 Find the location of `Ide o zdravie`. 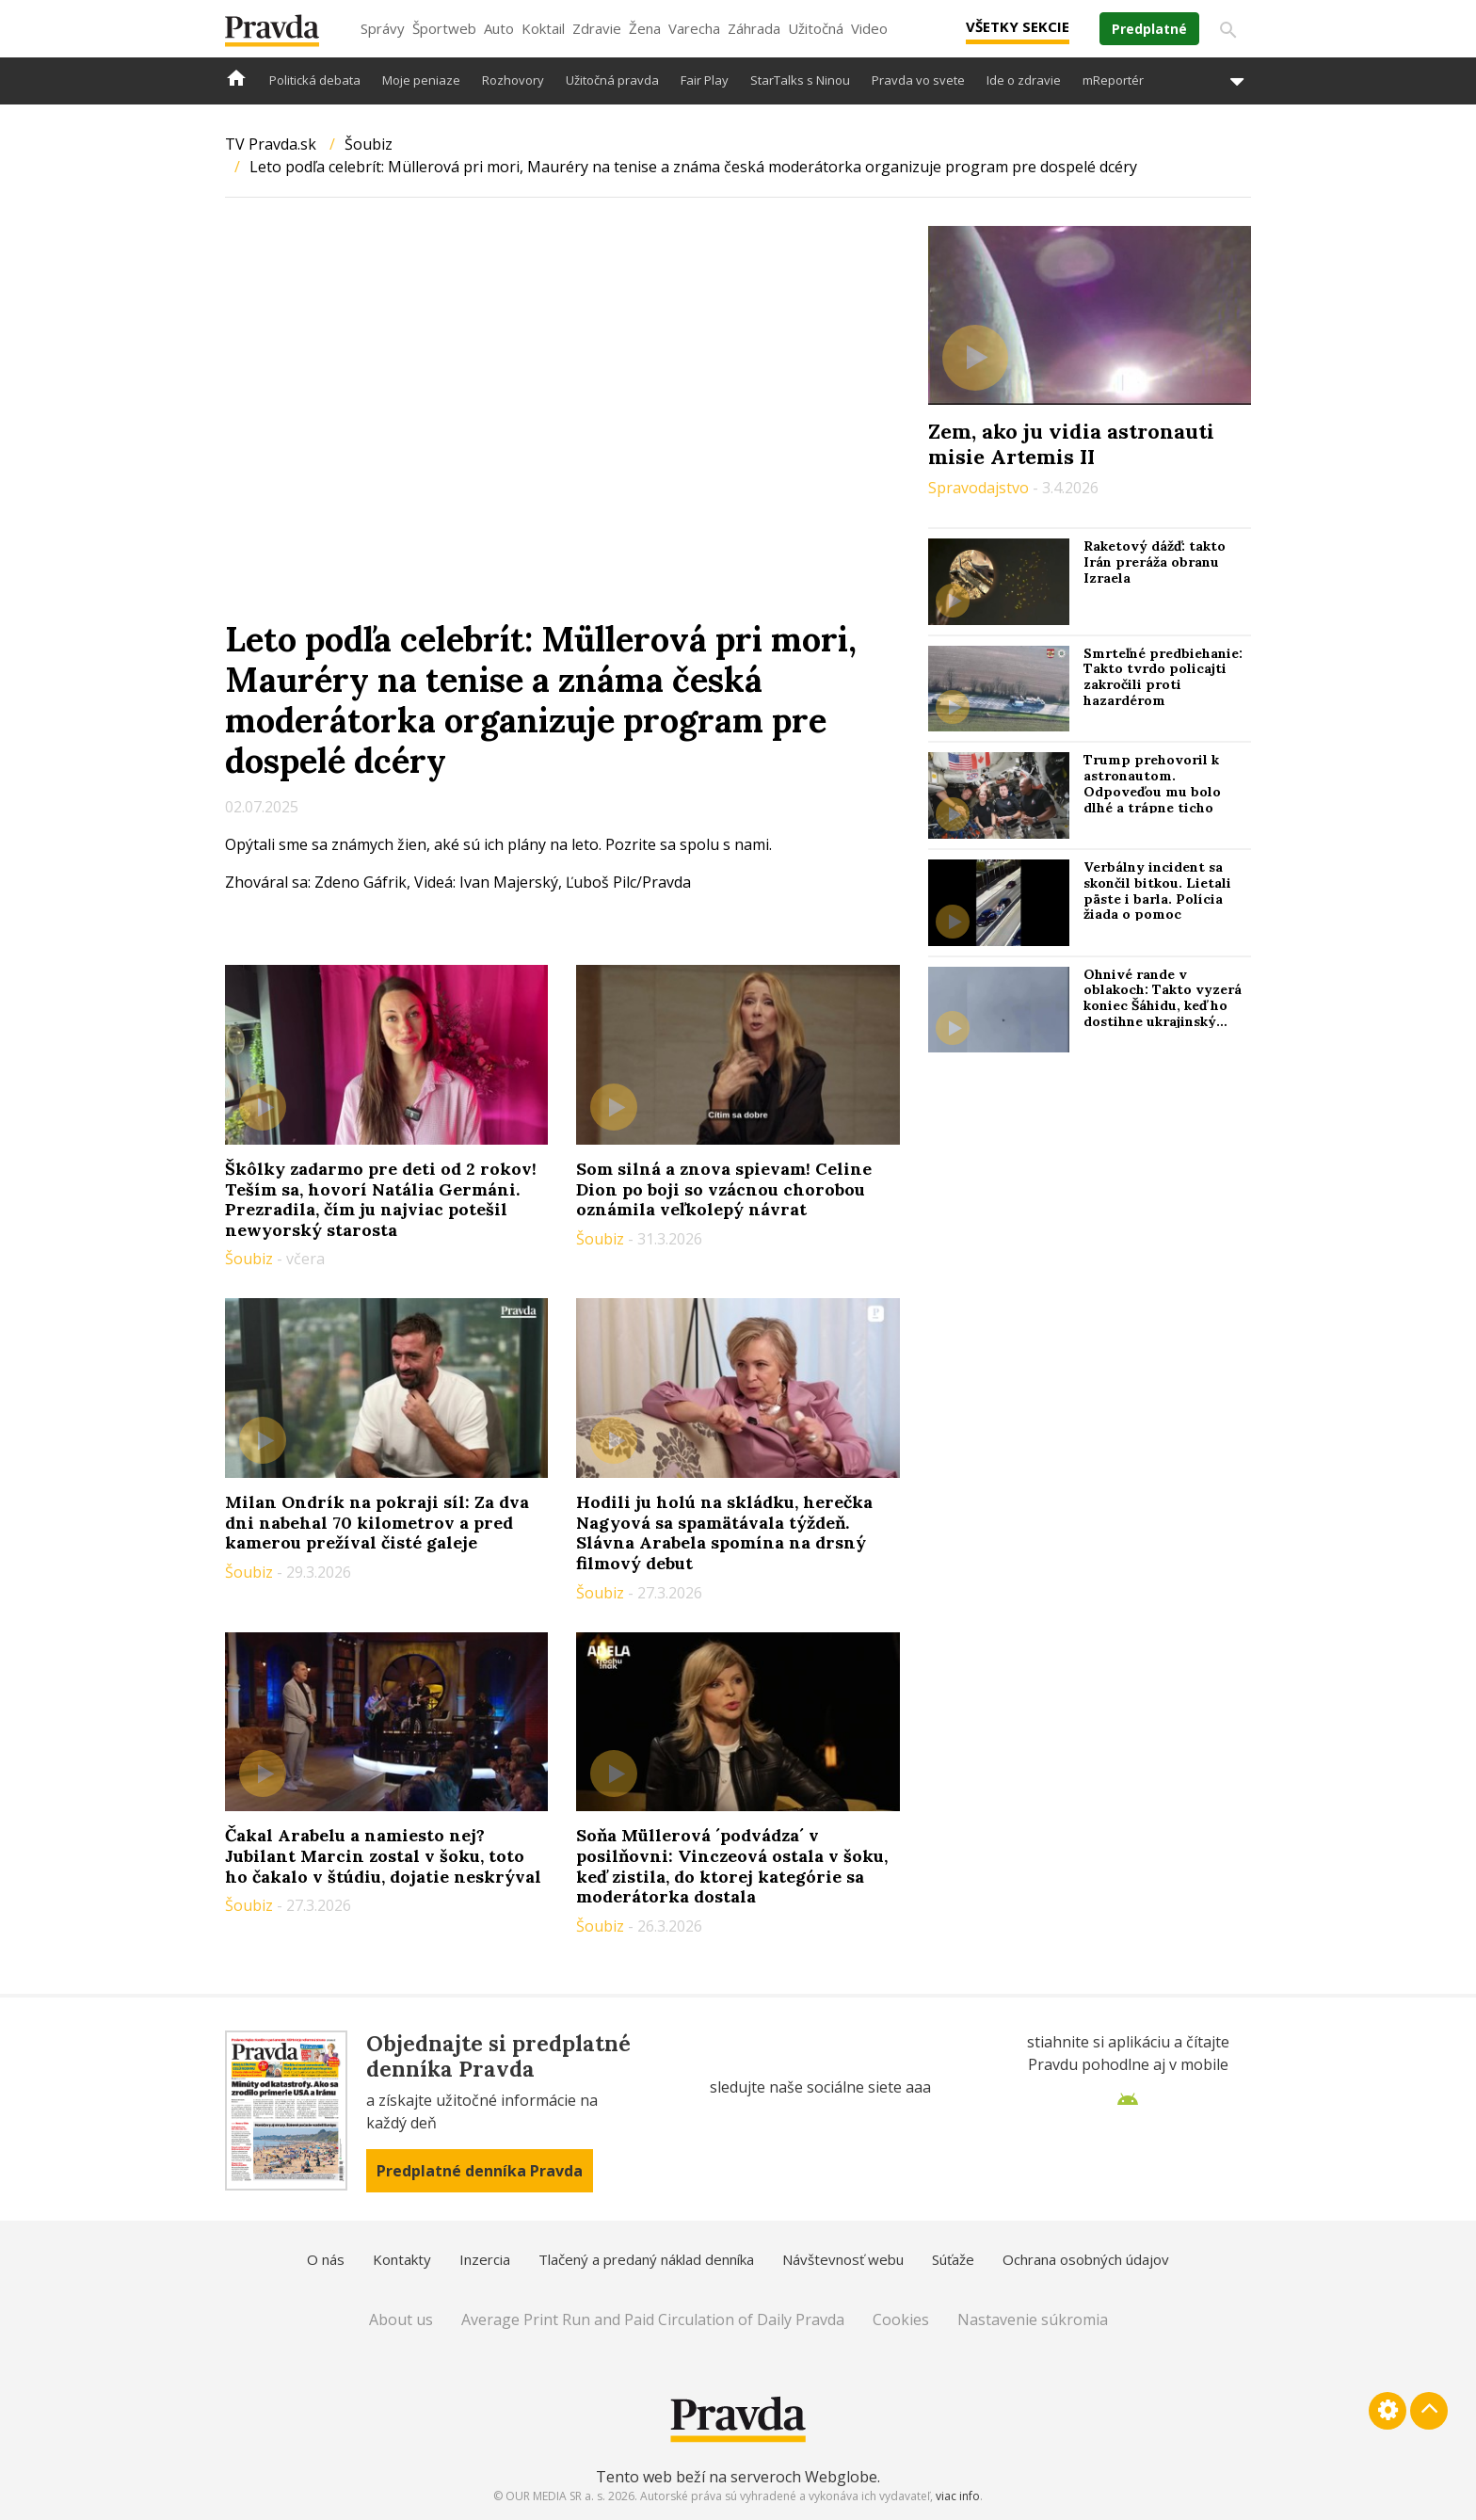

Ide o zdravie is located at coordinates (1024, 80).